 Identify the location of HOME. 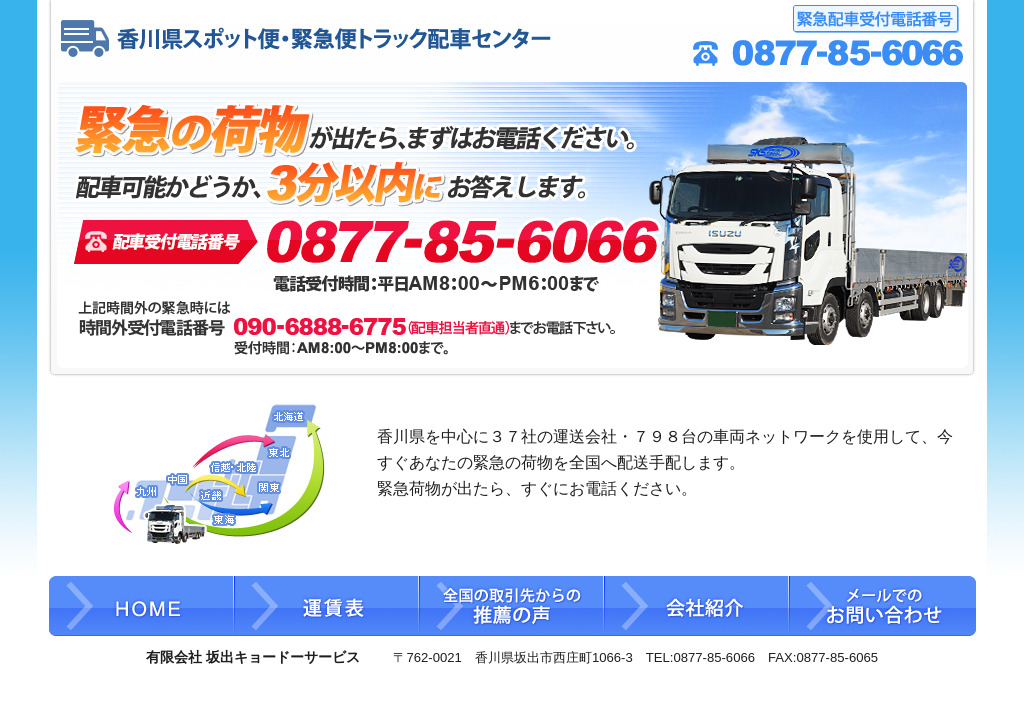
(141, 606).